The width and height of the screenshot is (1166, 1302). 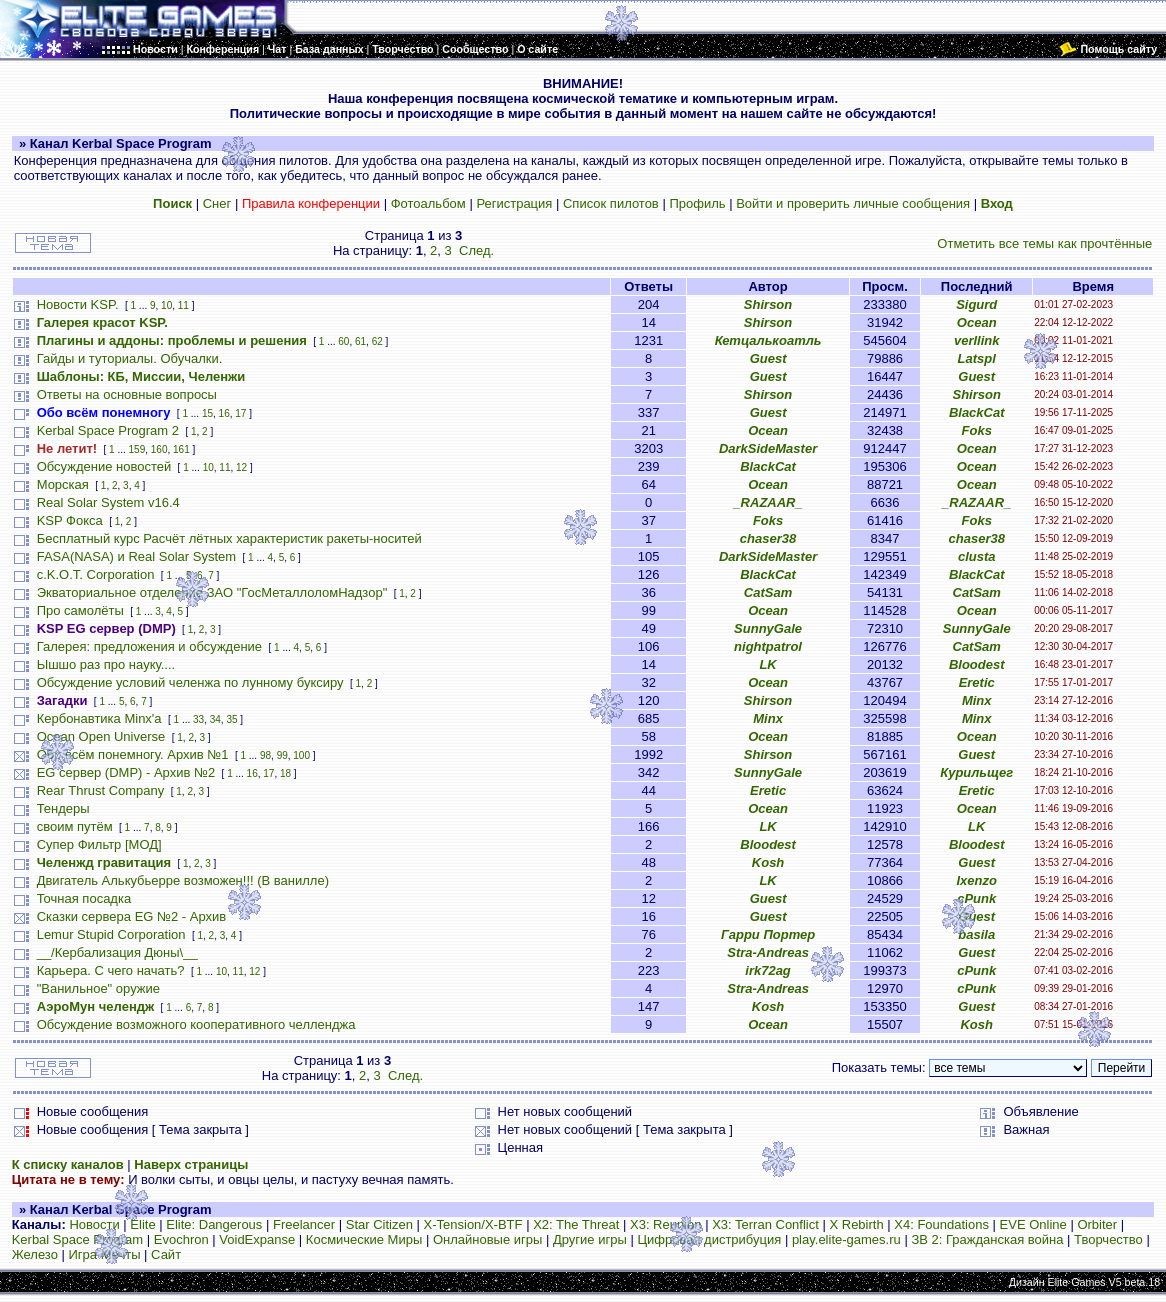 I want to click on Экваториальное отделение ЗАО "ГосМеталлоломНадзор", so click(x=212, y=592).